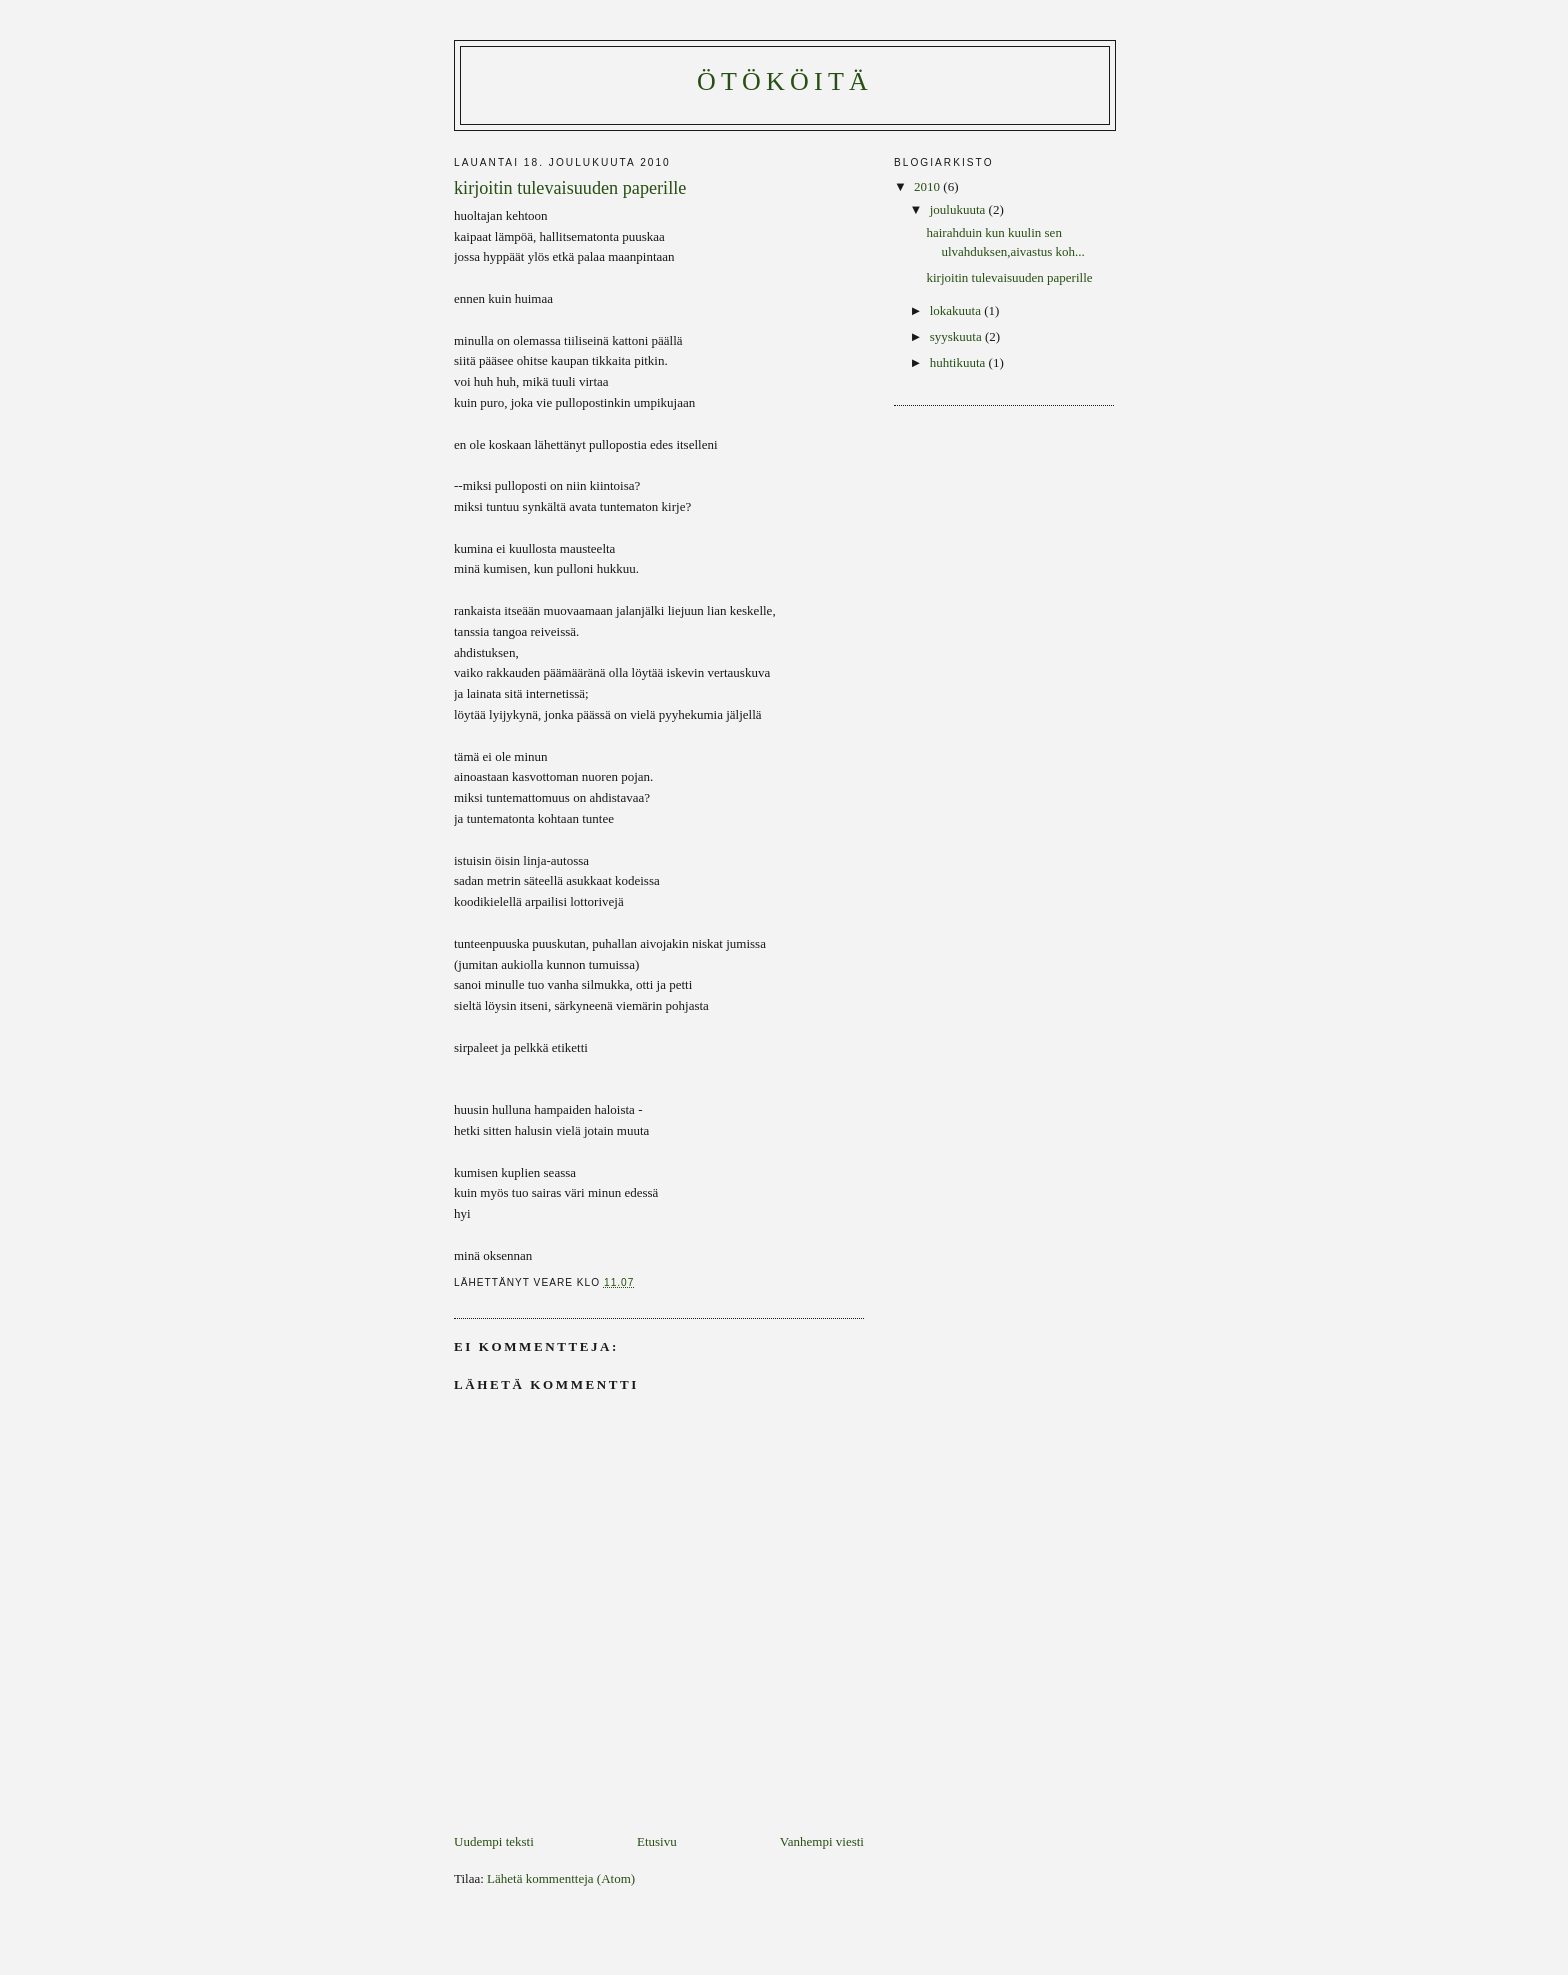 The height and width of the screenshot is (1975, 1568). I want to click on huhtikuuta, so click(959, 362).